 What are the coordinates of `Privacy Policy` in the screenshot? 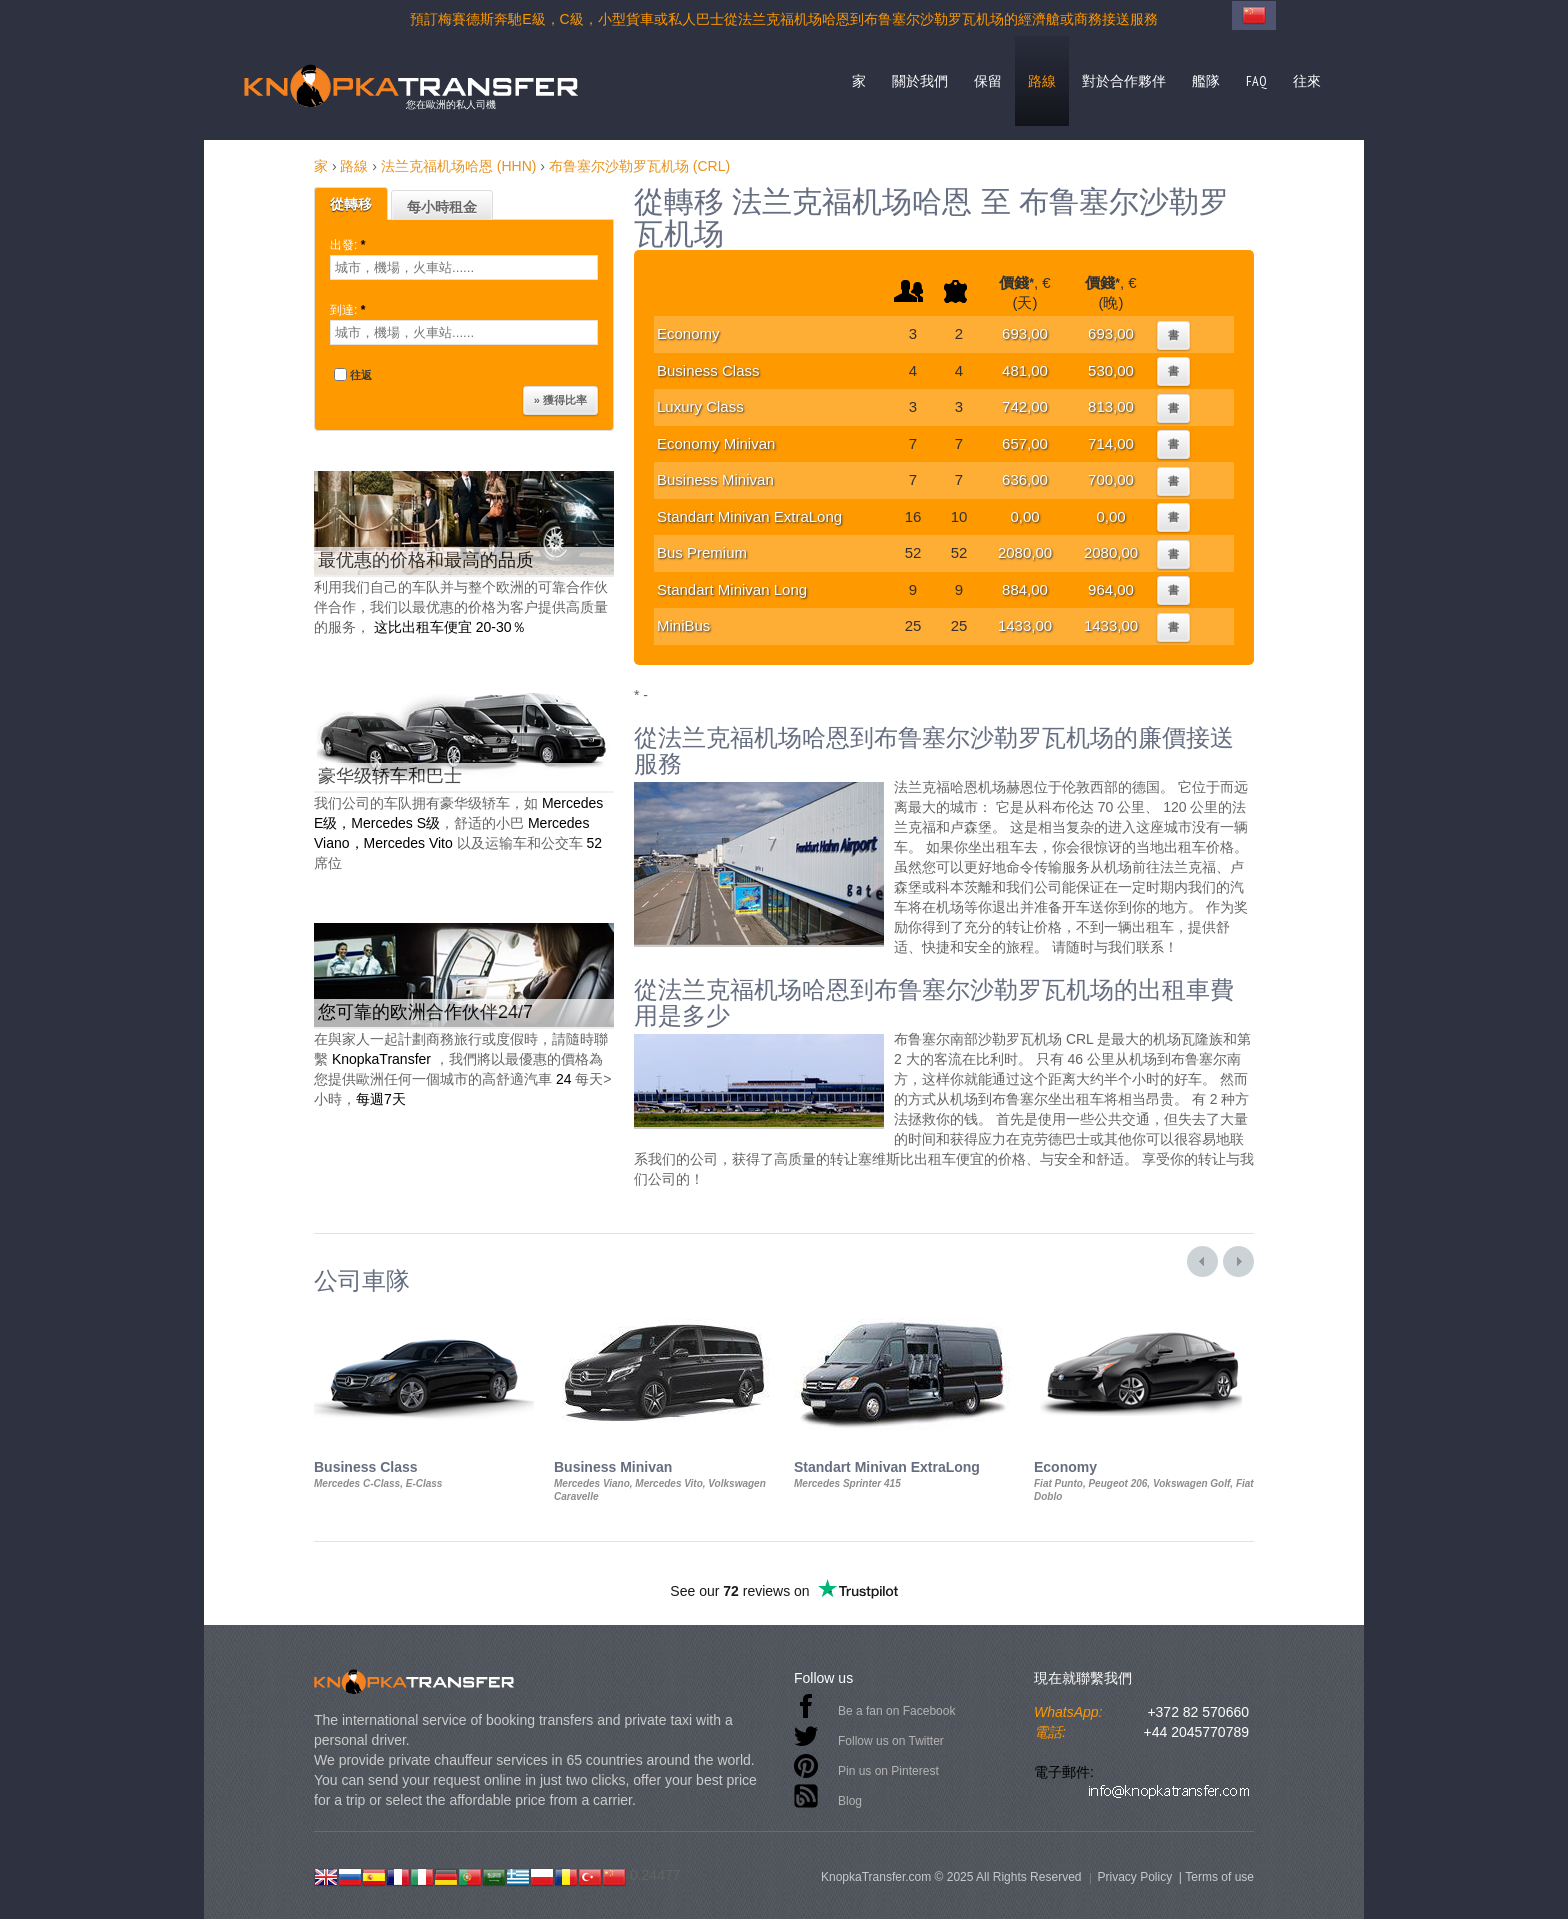 It's located at (1134, 1877).